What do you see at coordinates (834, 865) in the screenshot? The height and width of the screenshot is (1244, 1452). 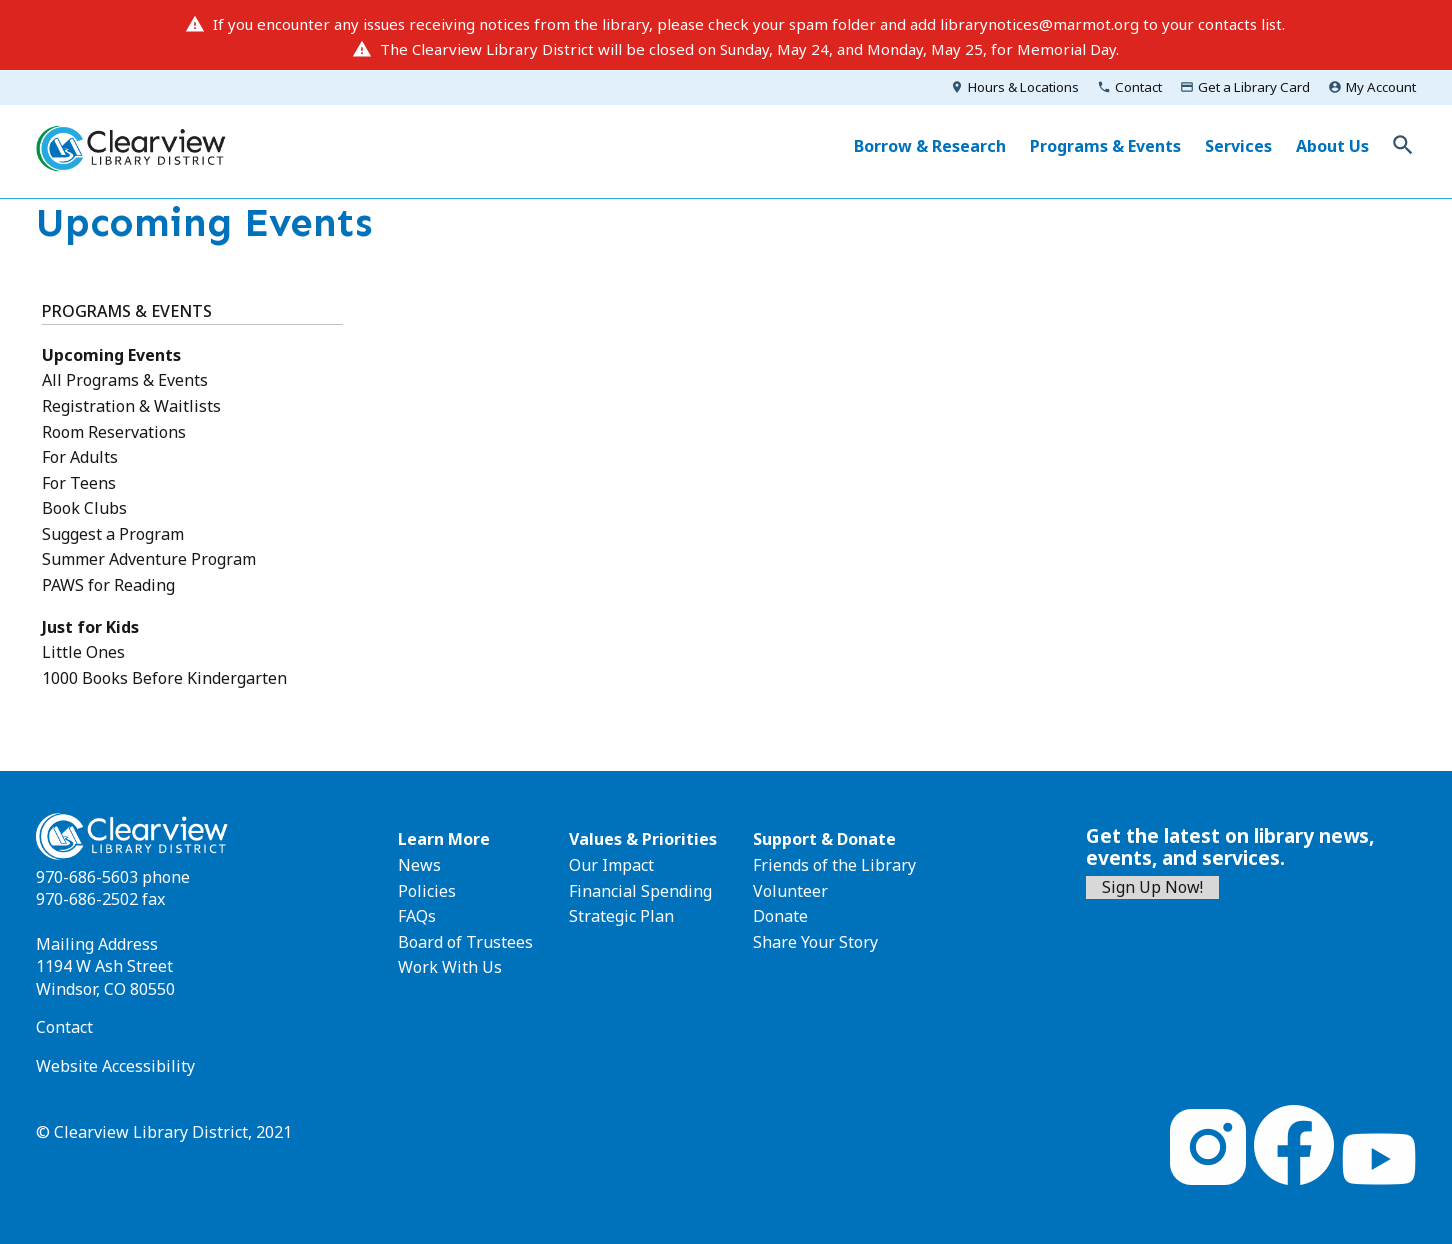 I see `Friends of the Library` at bounding box center [834, 865].